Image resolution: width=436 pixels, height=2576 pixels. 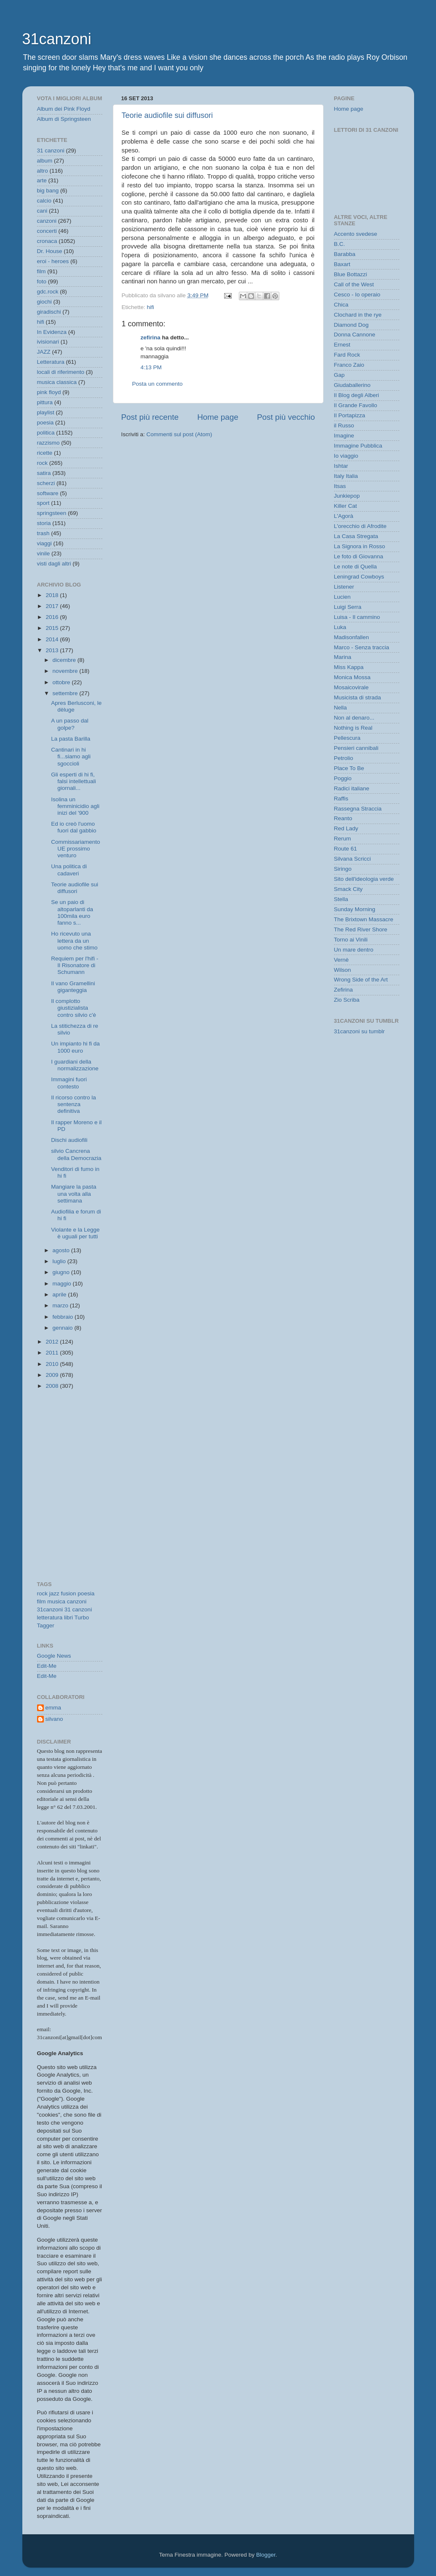 What do you see at coordinates (354, 334) in the screenshot?
I see `Donna Cannone` at bounding box center [354, 334].